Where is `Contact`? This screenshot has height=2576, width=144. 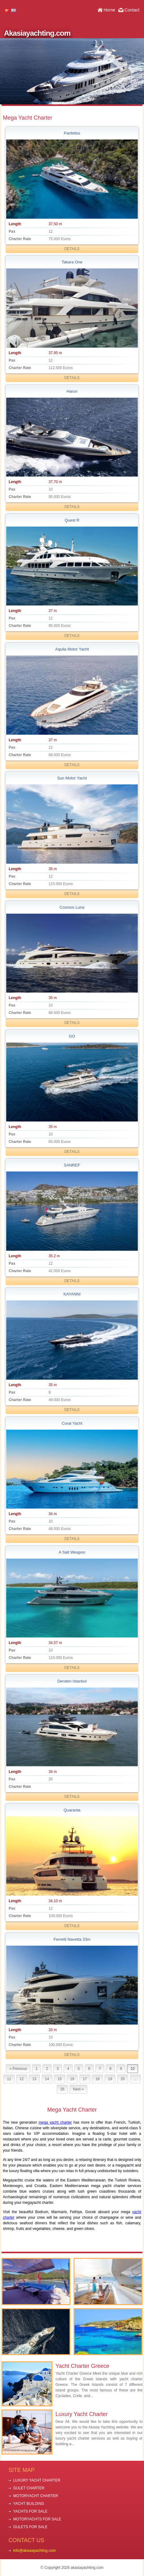
Contact is located at coordinates (131, 9).